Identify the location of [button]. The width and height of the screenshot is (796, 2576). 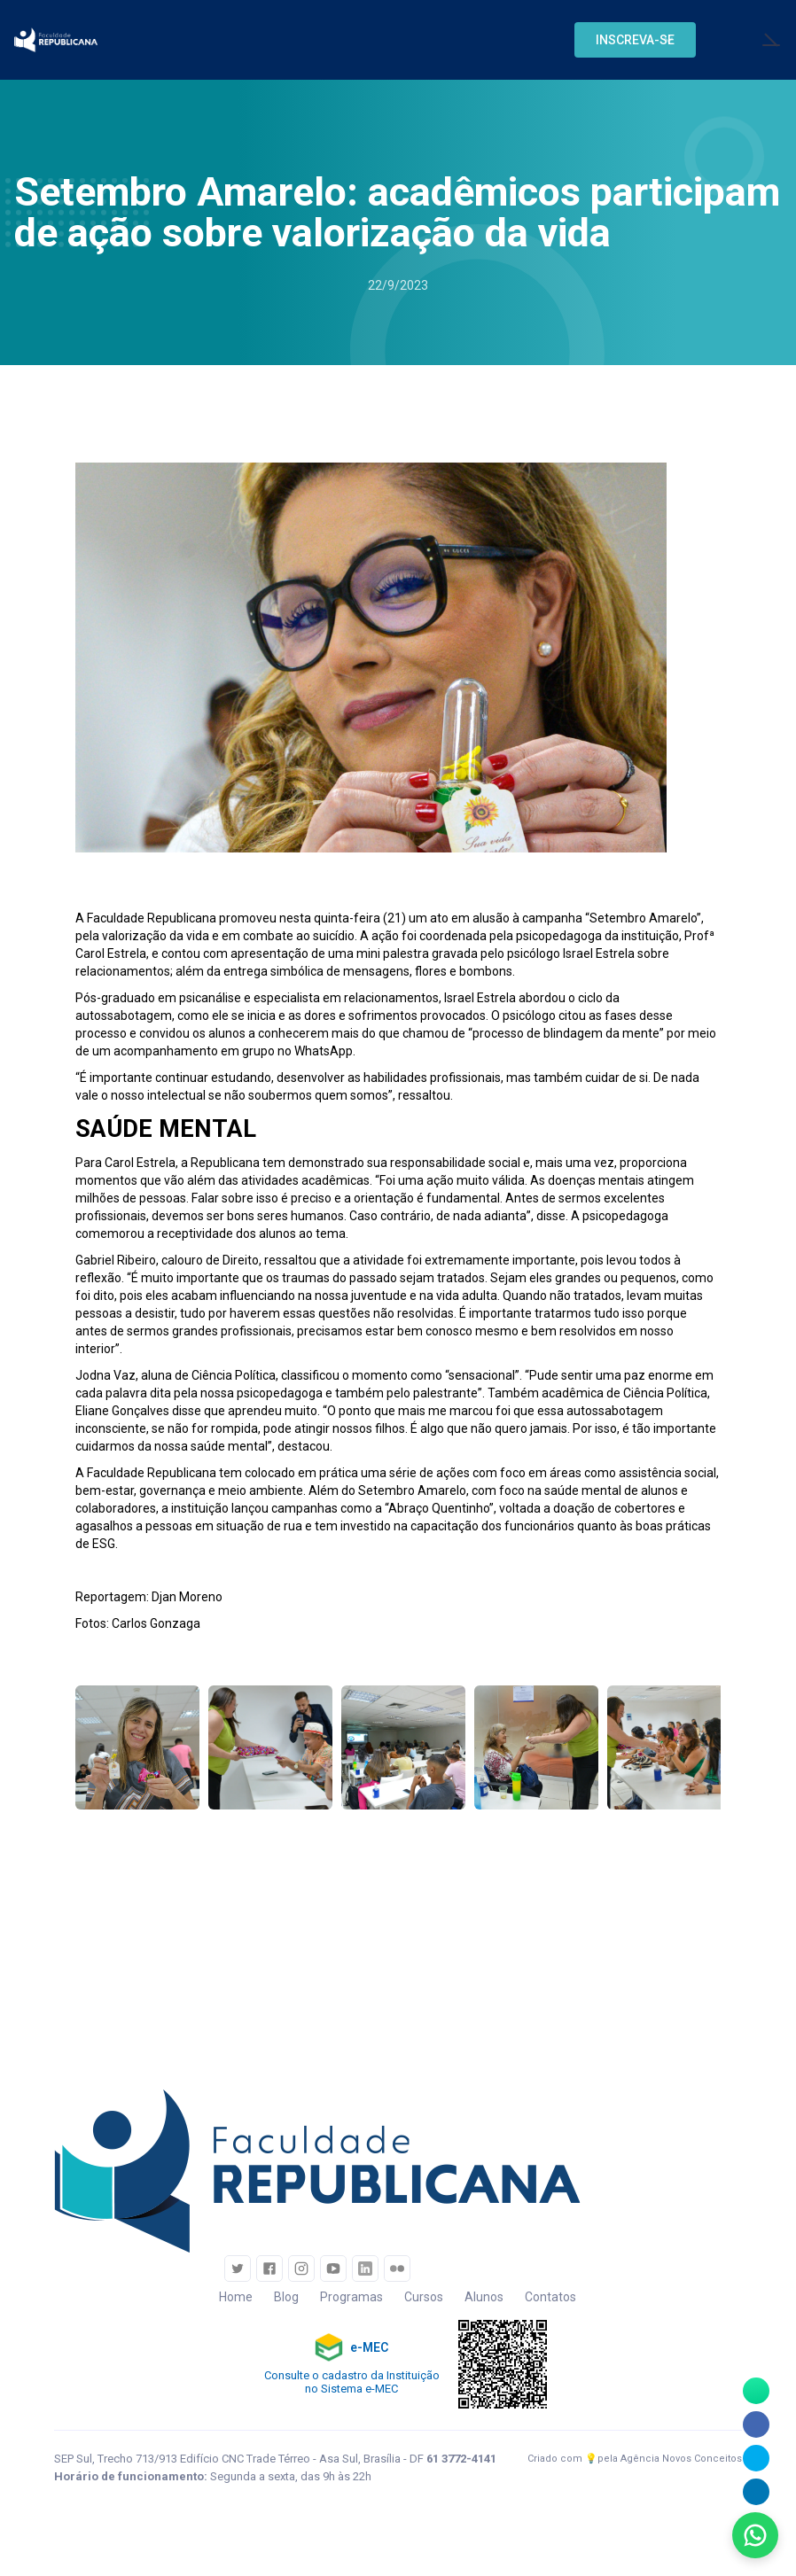
(635, 40).